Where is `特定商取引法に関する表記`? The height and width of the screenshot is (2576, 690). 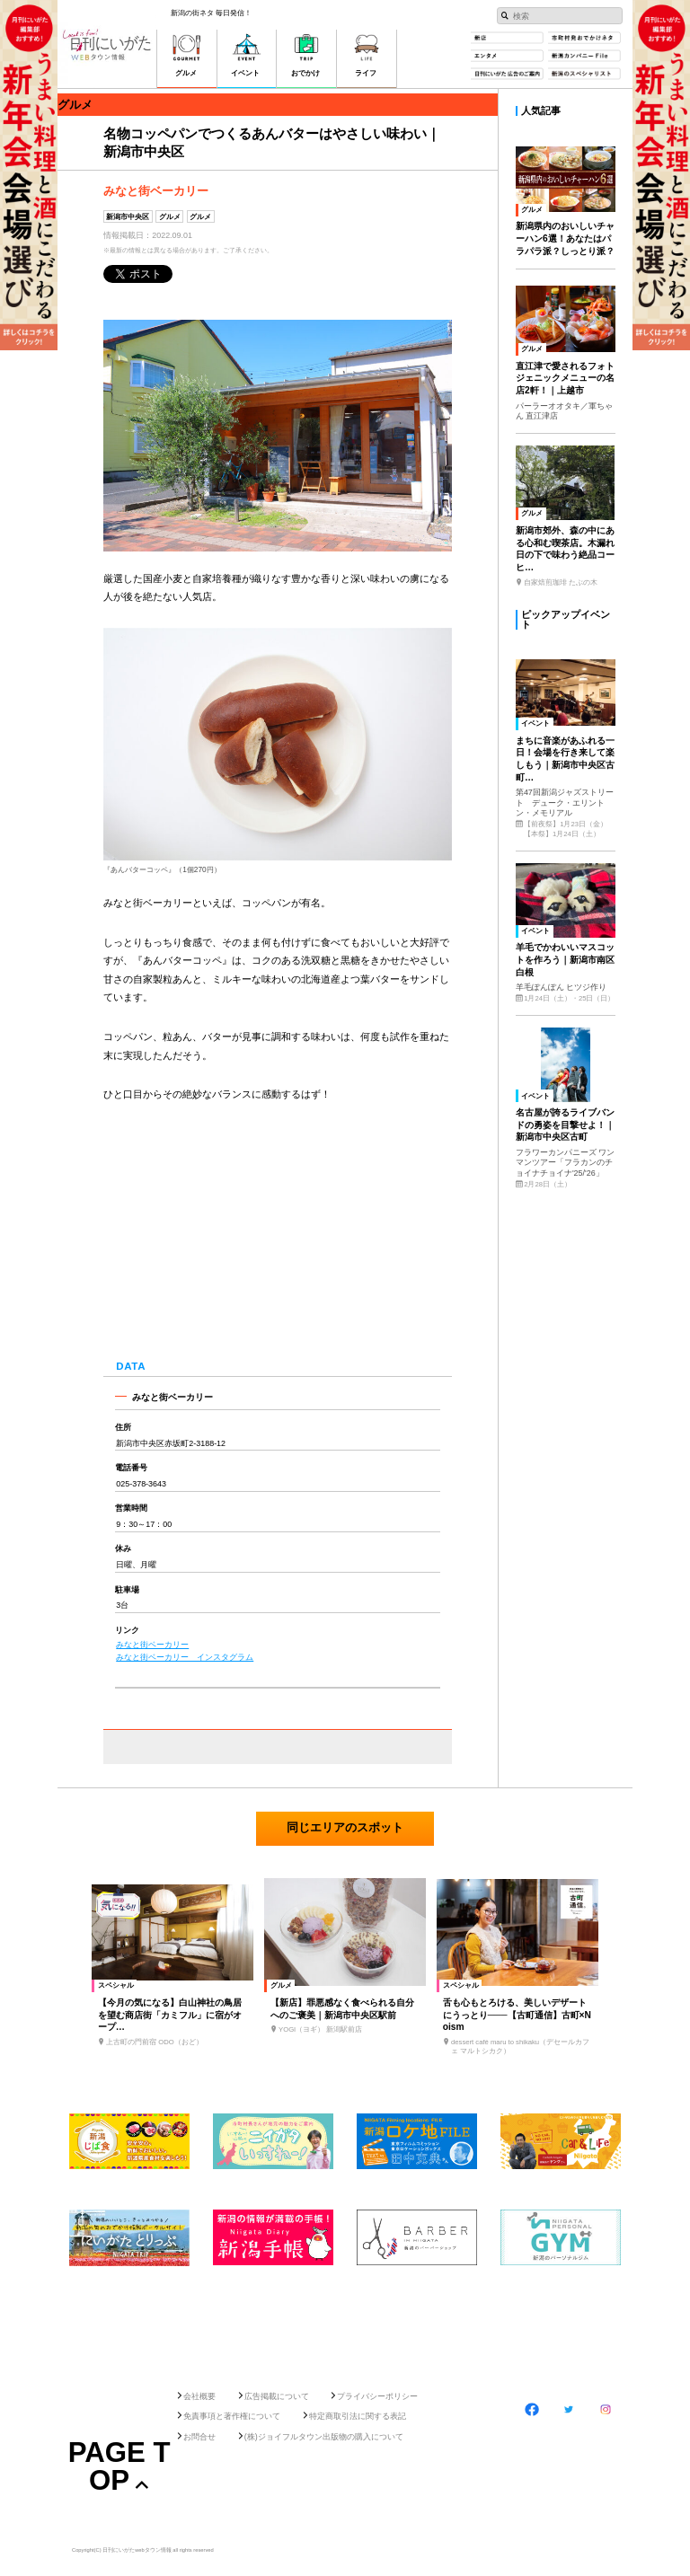
特定商取引法に関する表記 is located at coordinates (357, 2416).